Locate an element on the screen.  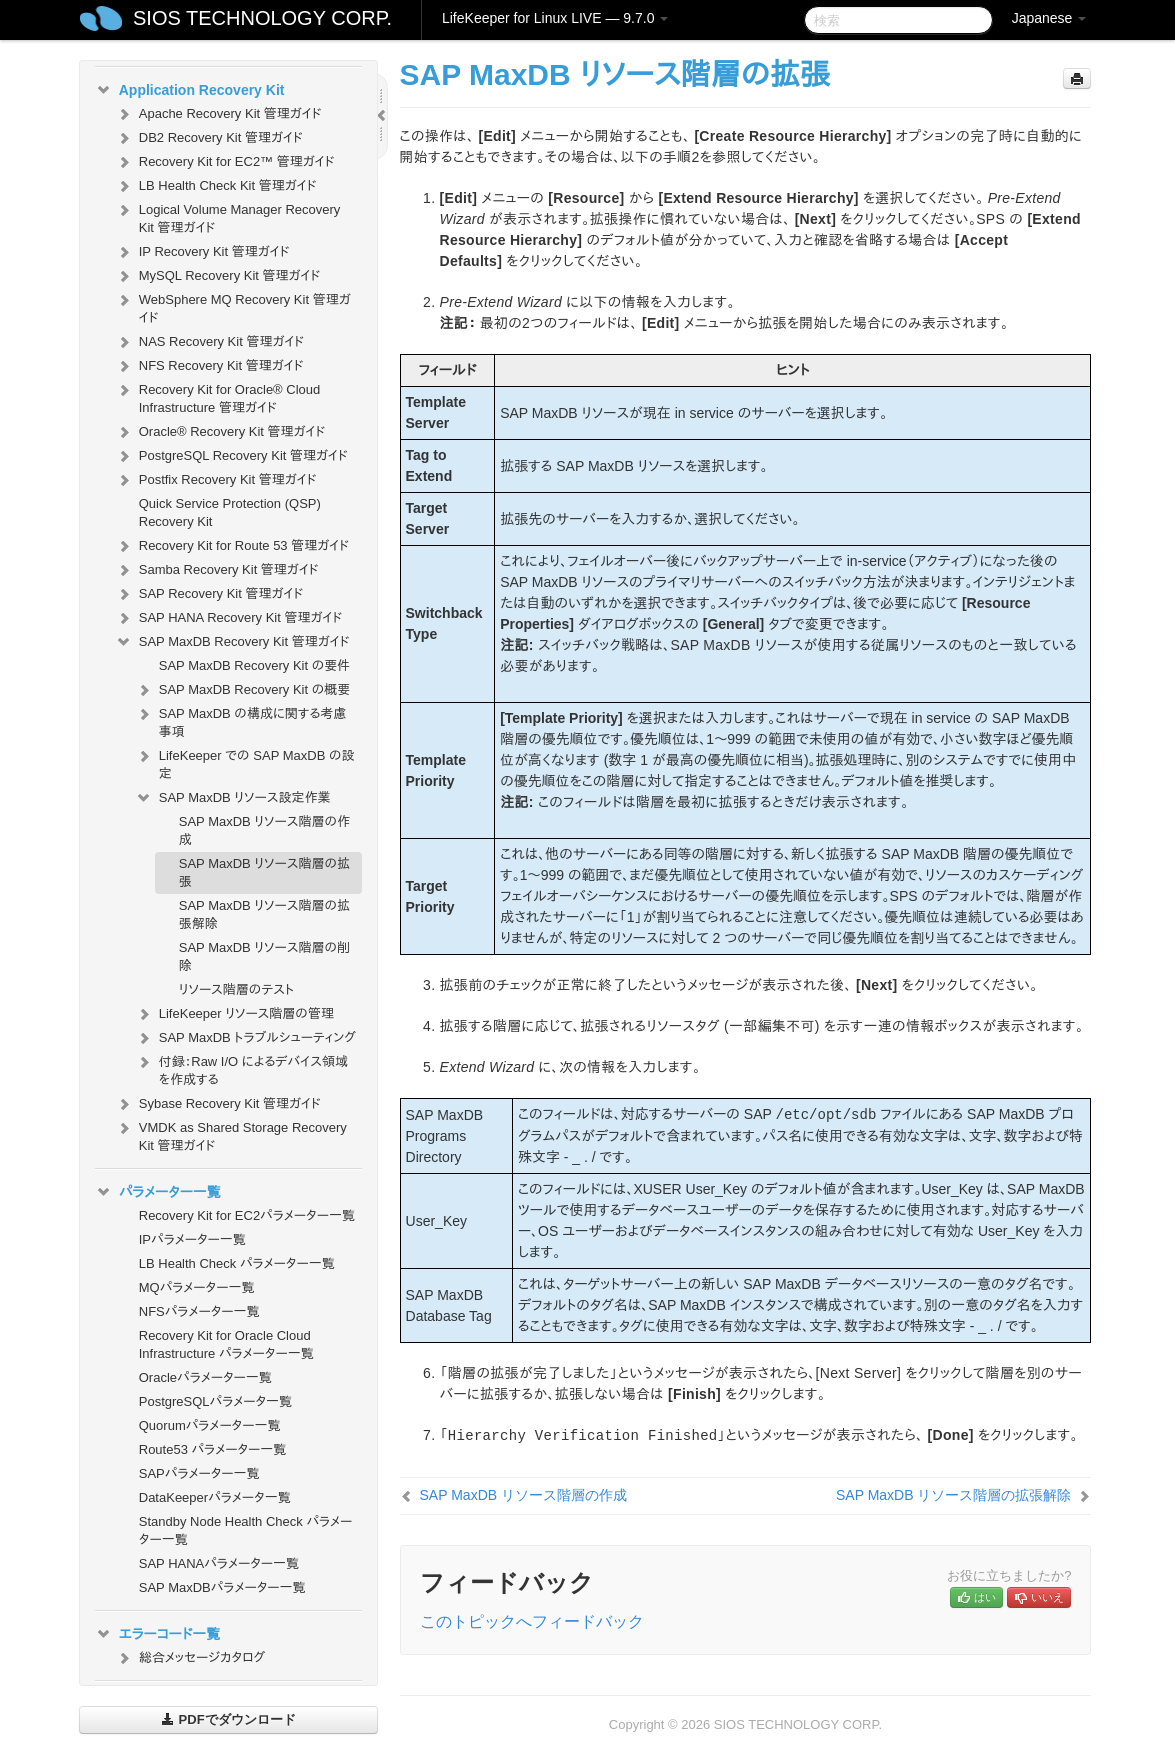
SIOS TECHNOLOGY CORP. is located at coordinates (262, 18).